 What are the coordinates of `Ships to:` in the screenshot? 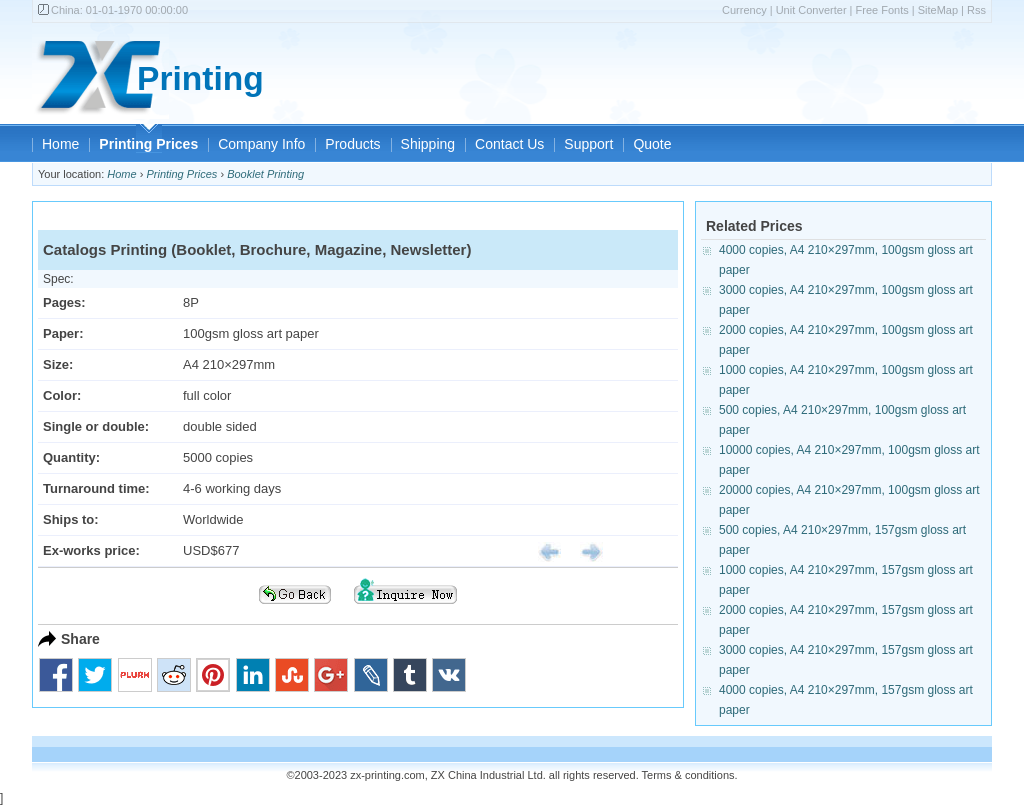 It's located at (71, 519).